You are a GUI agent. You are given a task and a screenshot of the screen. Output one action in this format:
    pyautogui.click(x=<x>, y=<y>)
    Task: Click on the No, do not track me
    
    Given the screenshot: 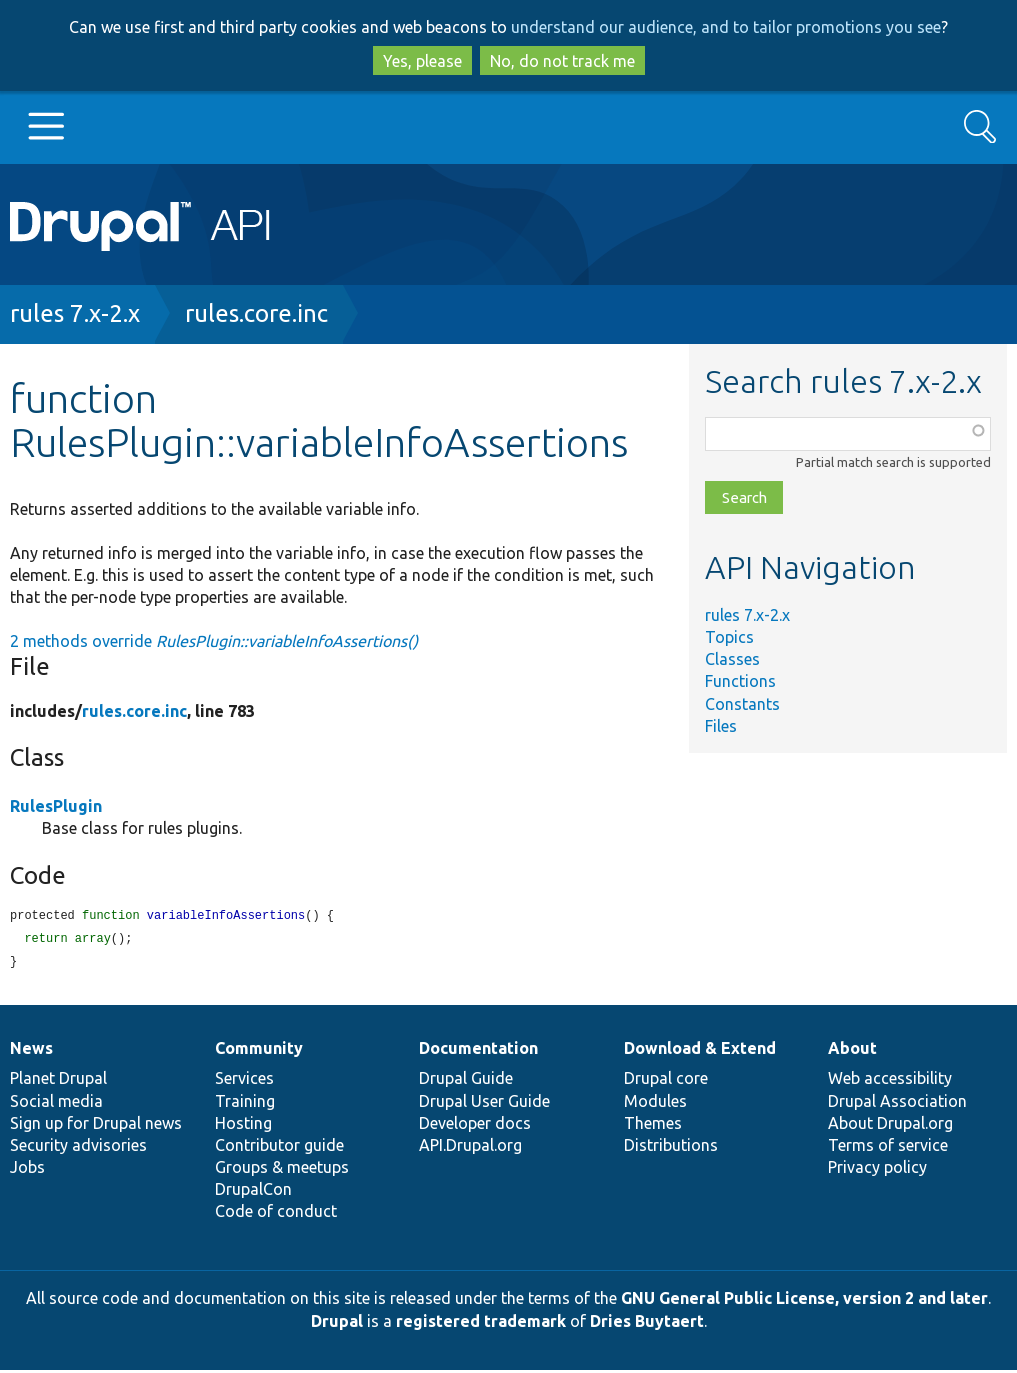 What is the action you would take?
    pyautogui.click(x=562, y=61)
    